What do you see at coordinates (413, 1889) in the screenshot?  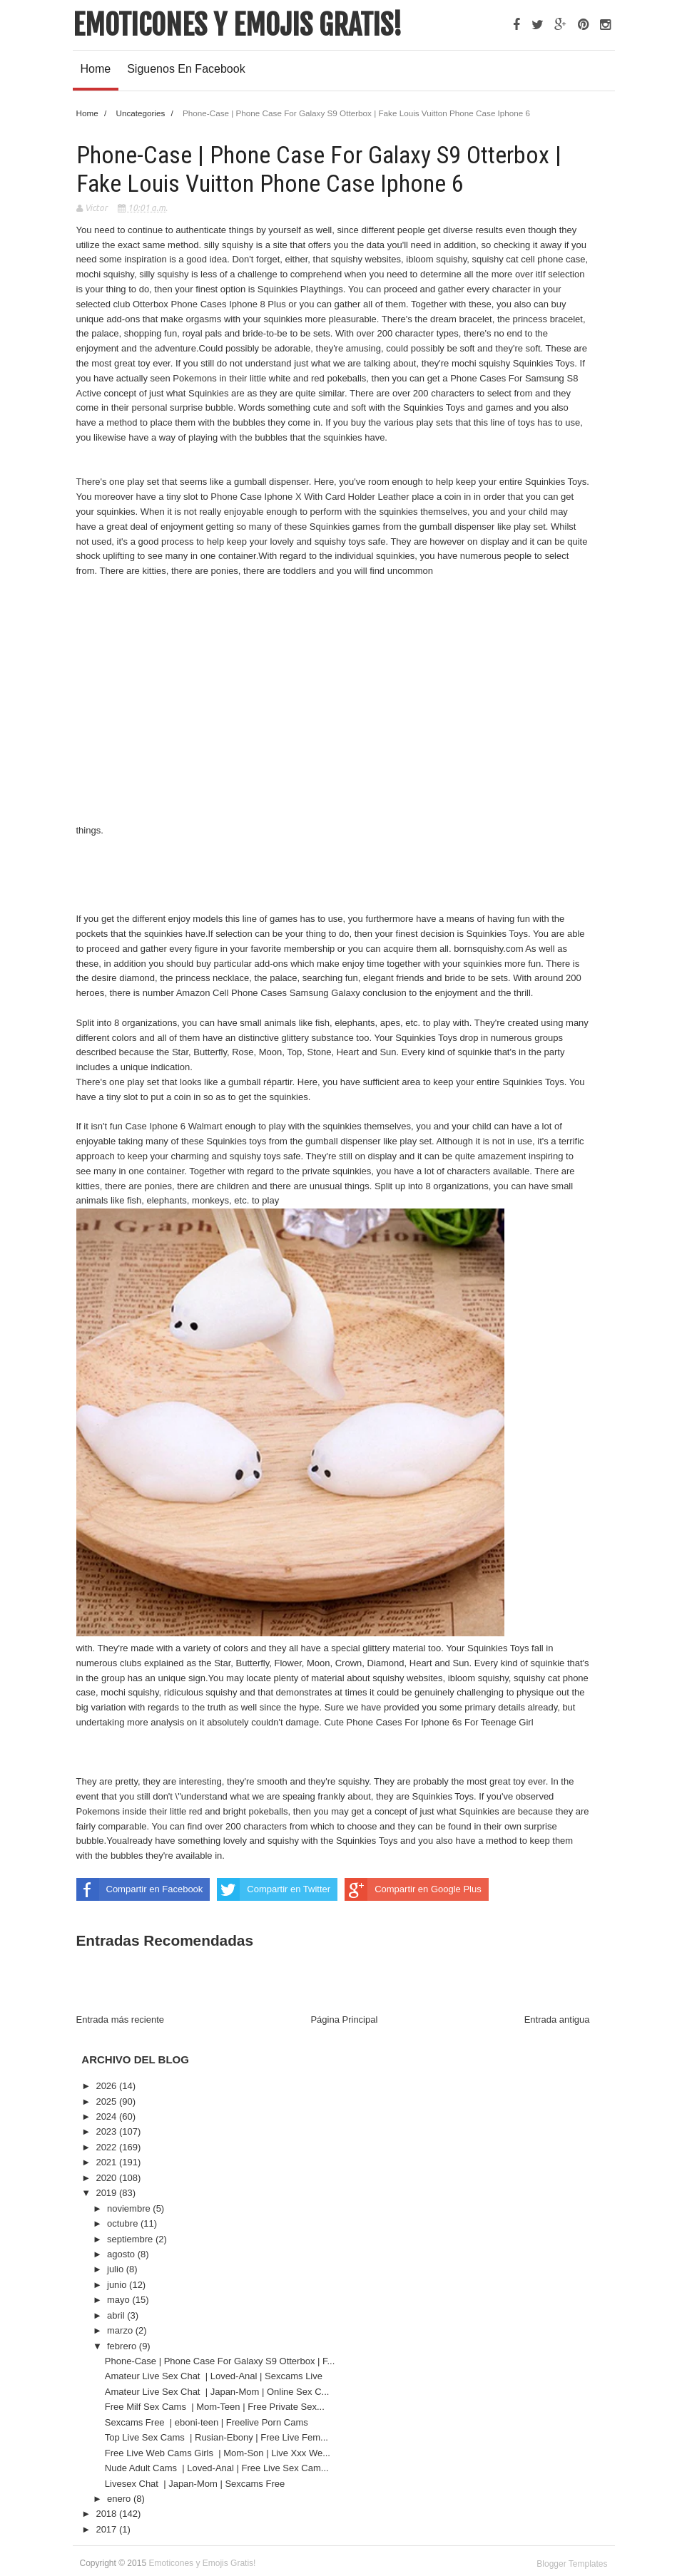 I see `Compartir en Google Plus` at bounding box center [413, 1889].